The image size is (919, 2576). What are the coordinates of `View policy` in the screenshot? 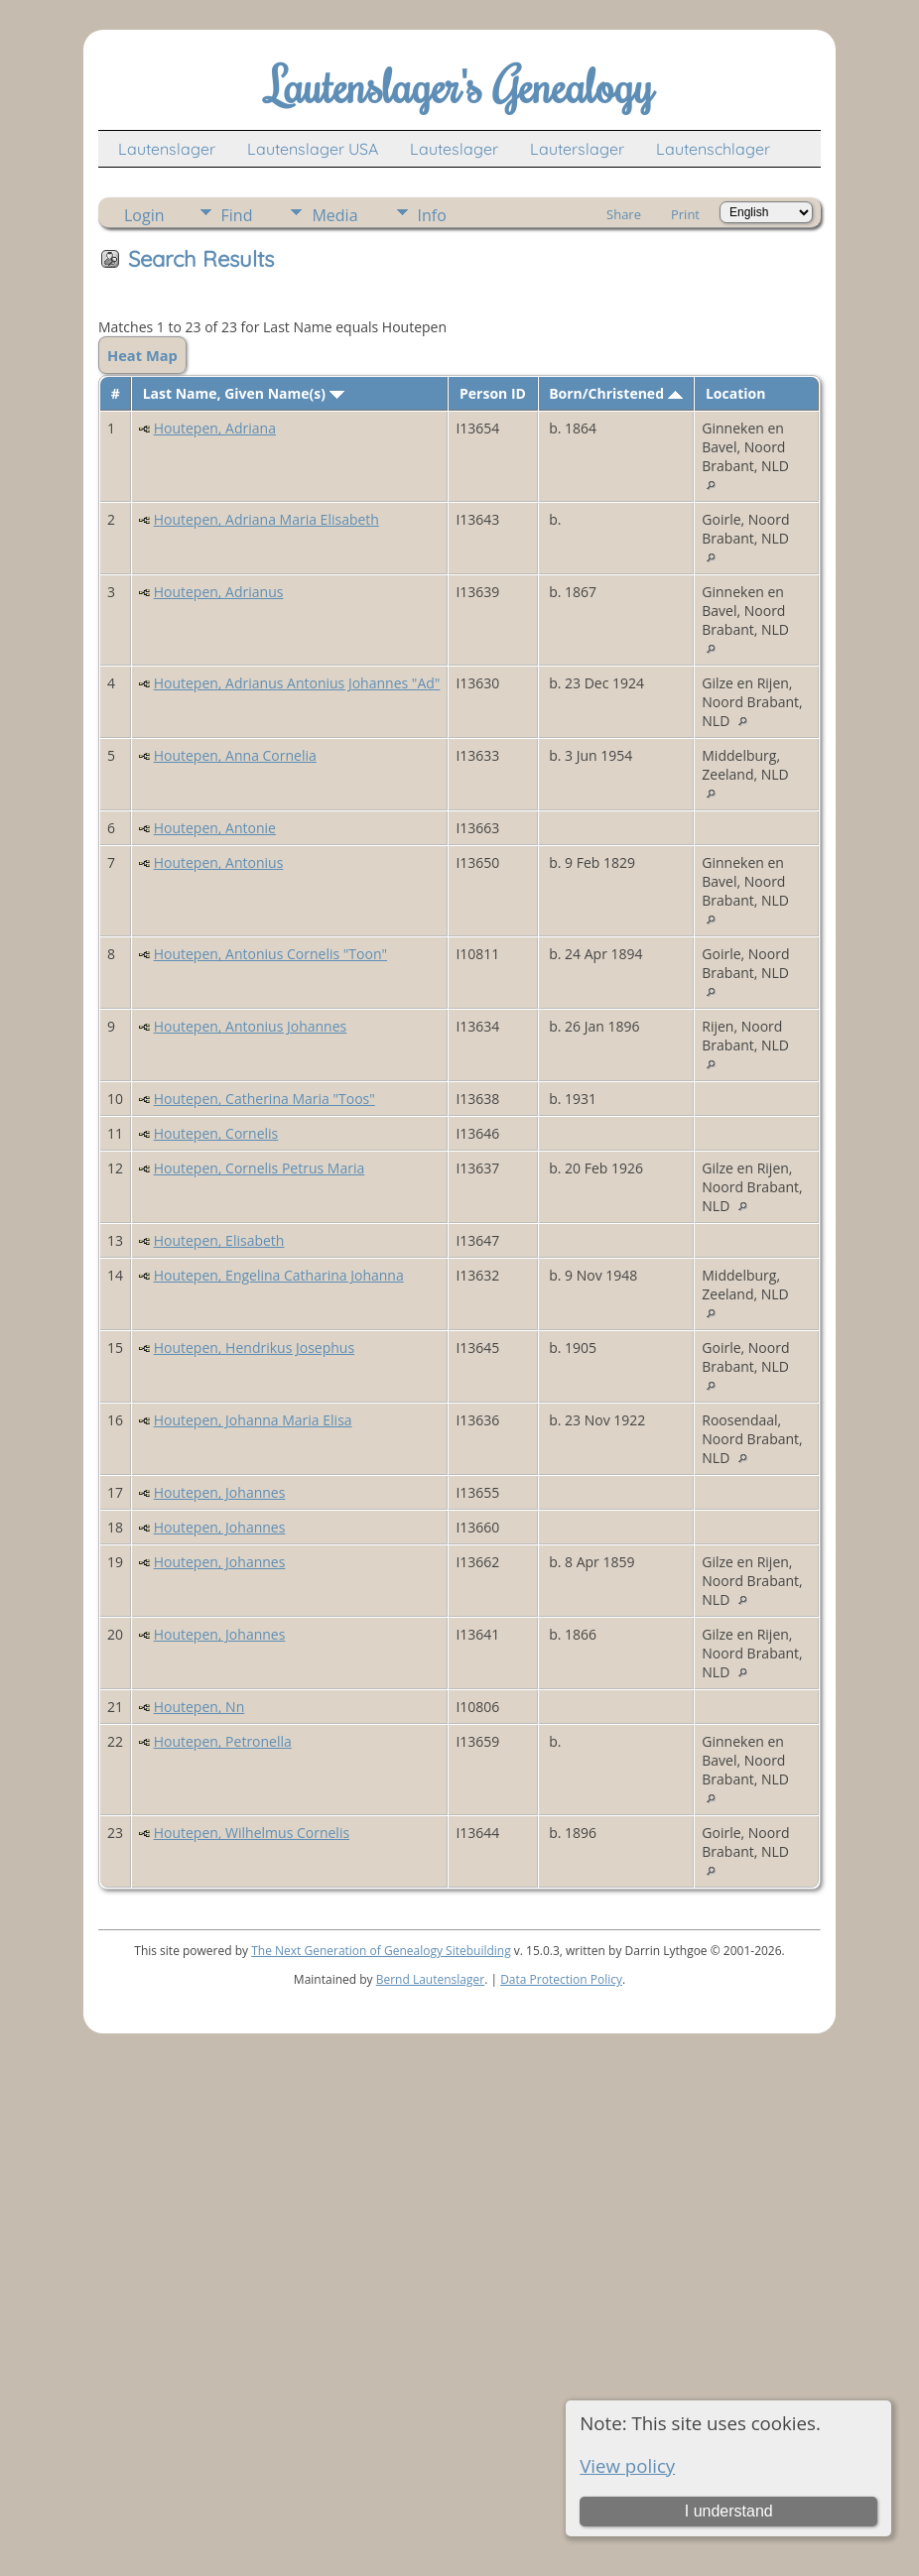 It's located at (627, 2465).